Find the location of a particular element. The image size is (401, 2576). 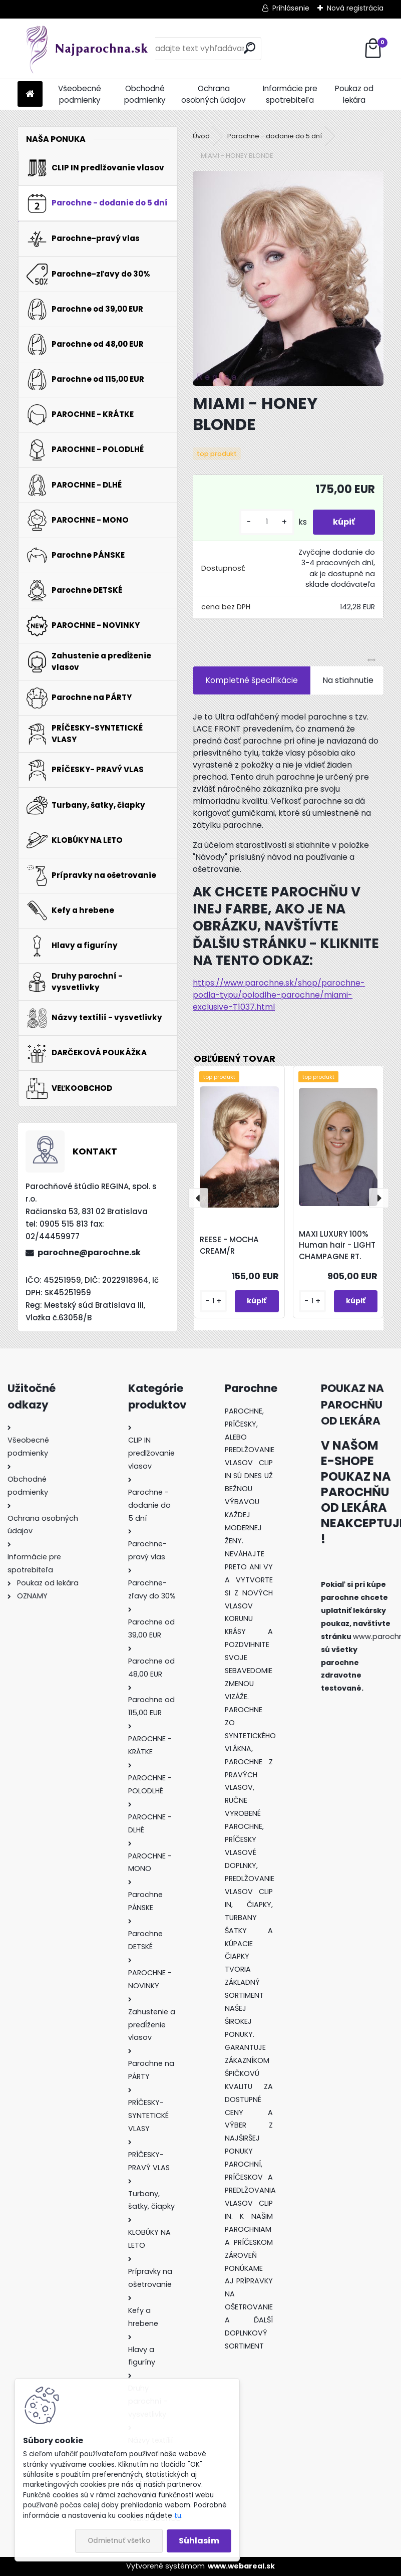

Parochne - dodanie do 5 dní is located at coordinates (274, 136).